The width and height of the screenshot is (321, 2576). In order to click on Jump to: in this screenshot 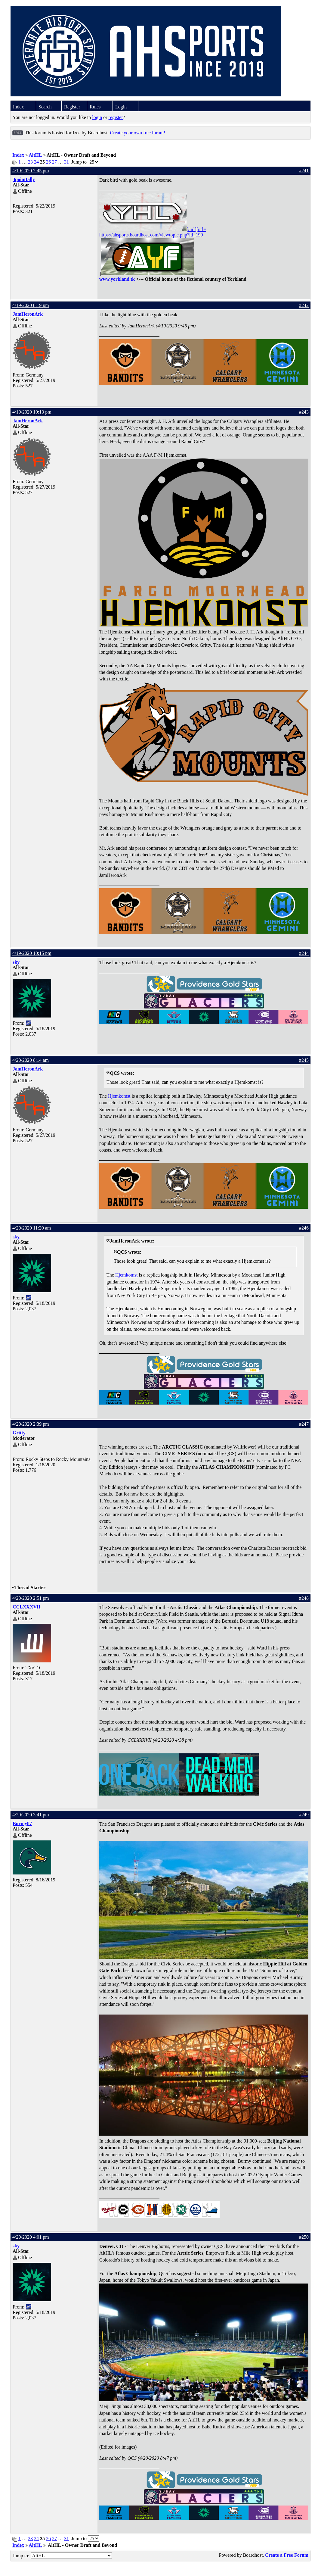, I will do `click(62, 2556)`.